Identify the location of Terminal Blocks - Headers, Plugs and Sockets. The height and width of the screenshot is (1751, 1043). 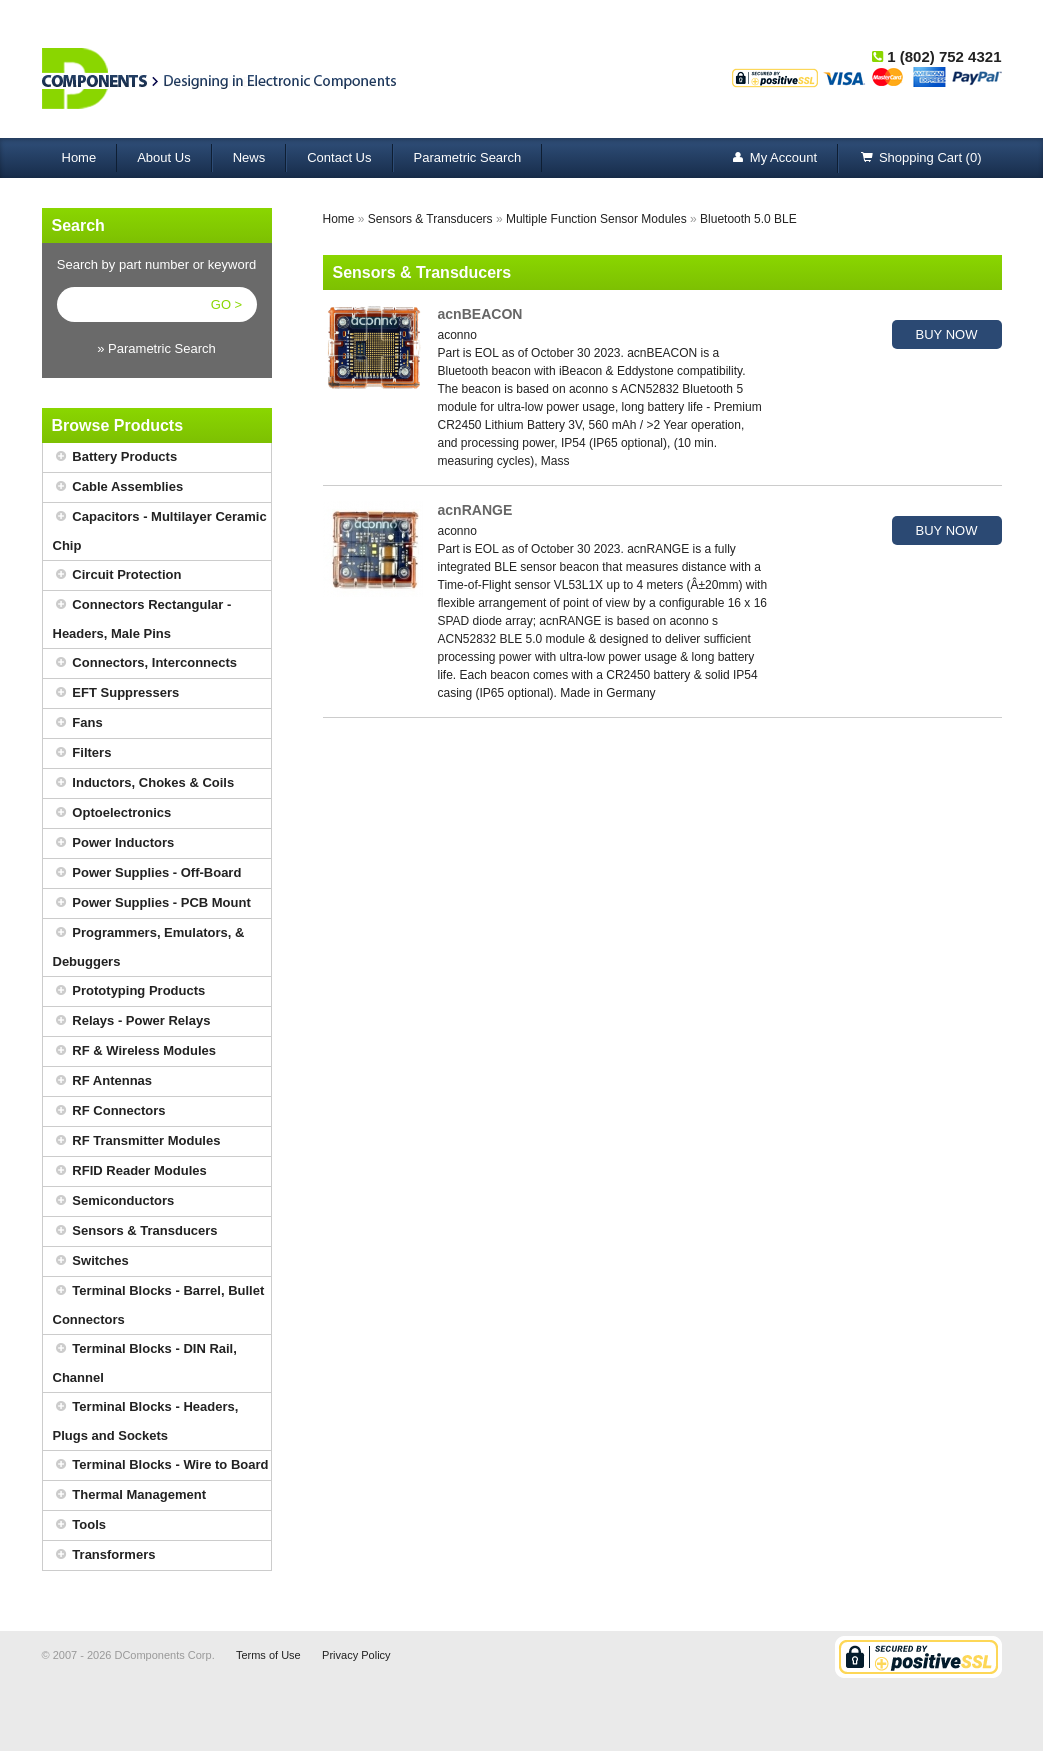
(146, 1418).